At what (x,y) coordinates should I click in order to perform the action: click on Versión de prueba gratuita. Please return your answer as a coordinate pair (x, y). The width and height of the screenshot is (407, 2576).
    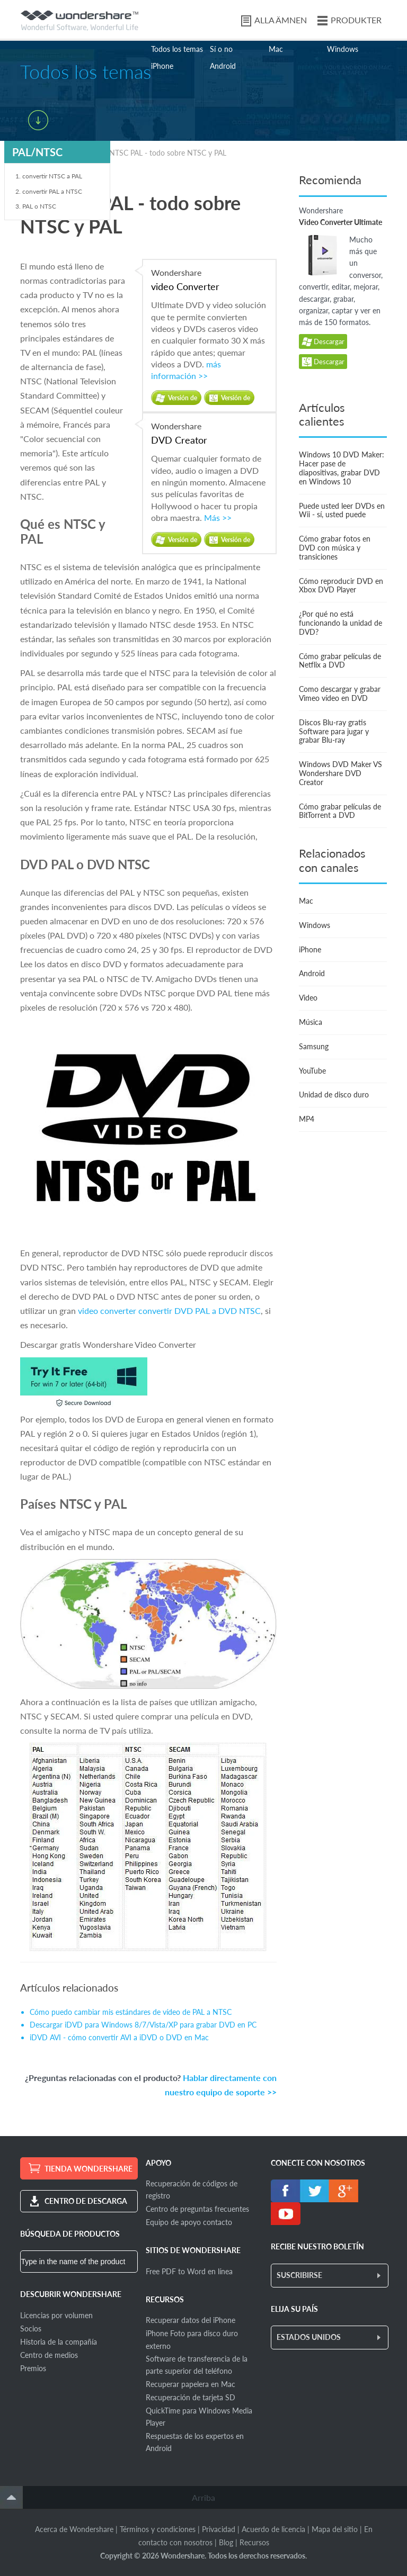
    Looking at the image, I should click on (182, 400).